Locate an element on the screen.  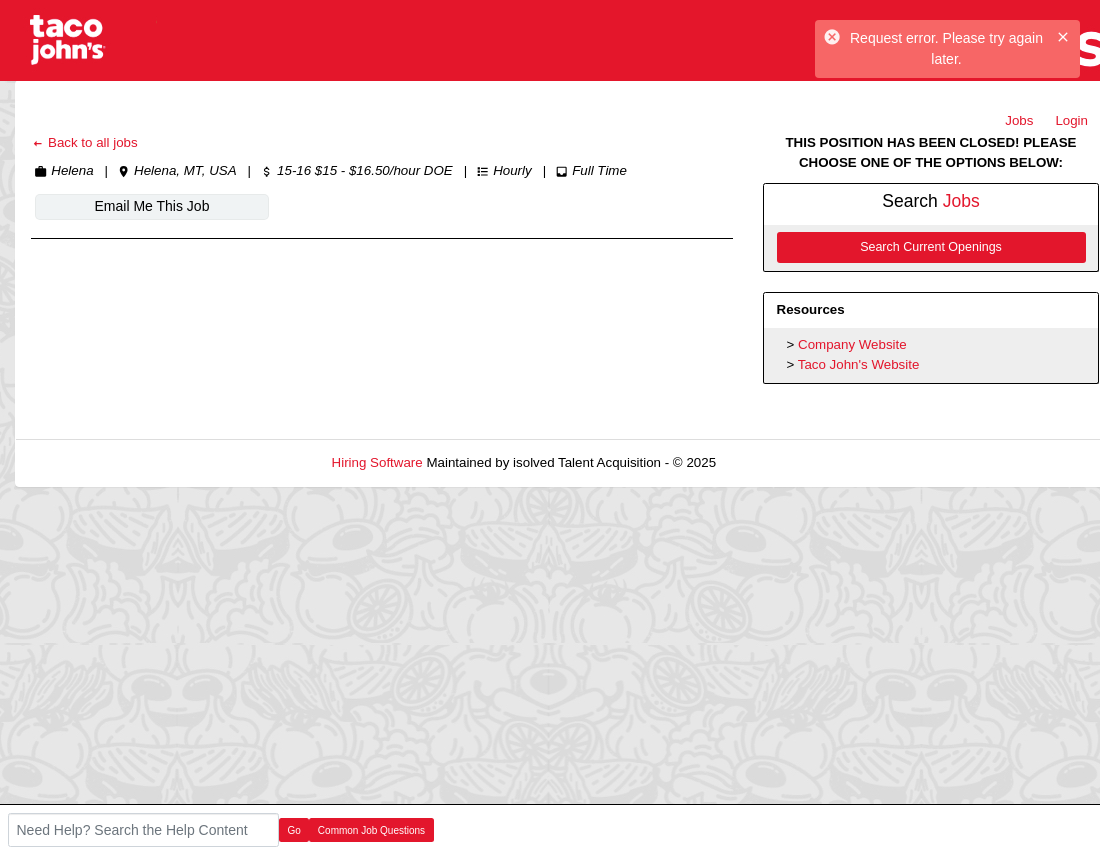
Jobs is located at coordinates (1019, 120).